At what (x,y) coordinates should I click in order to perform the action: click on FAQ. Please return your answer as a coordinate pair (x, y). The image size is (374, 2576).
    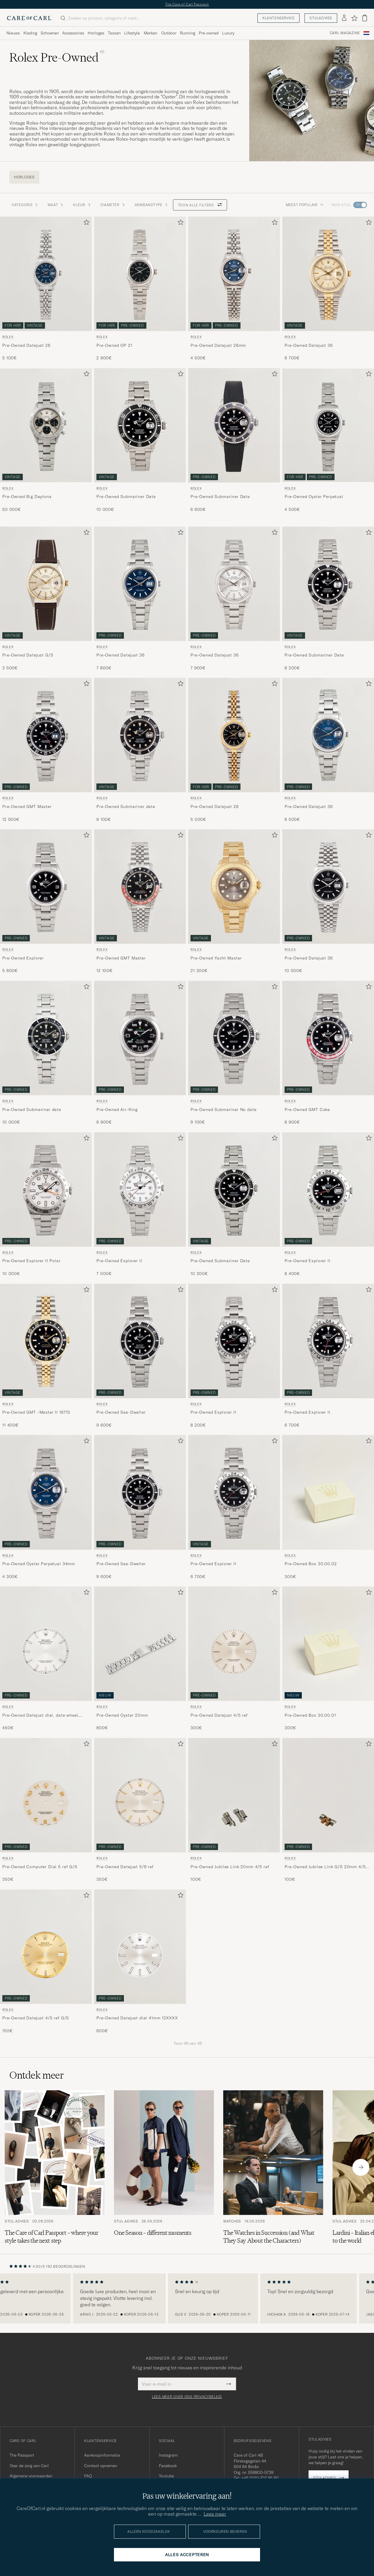
    Looking at the image, I should click on (88, 2476).